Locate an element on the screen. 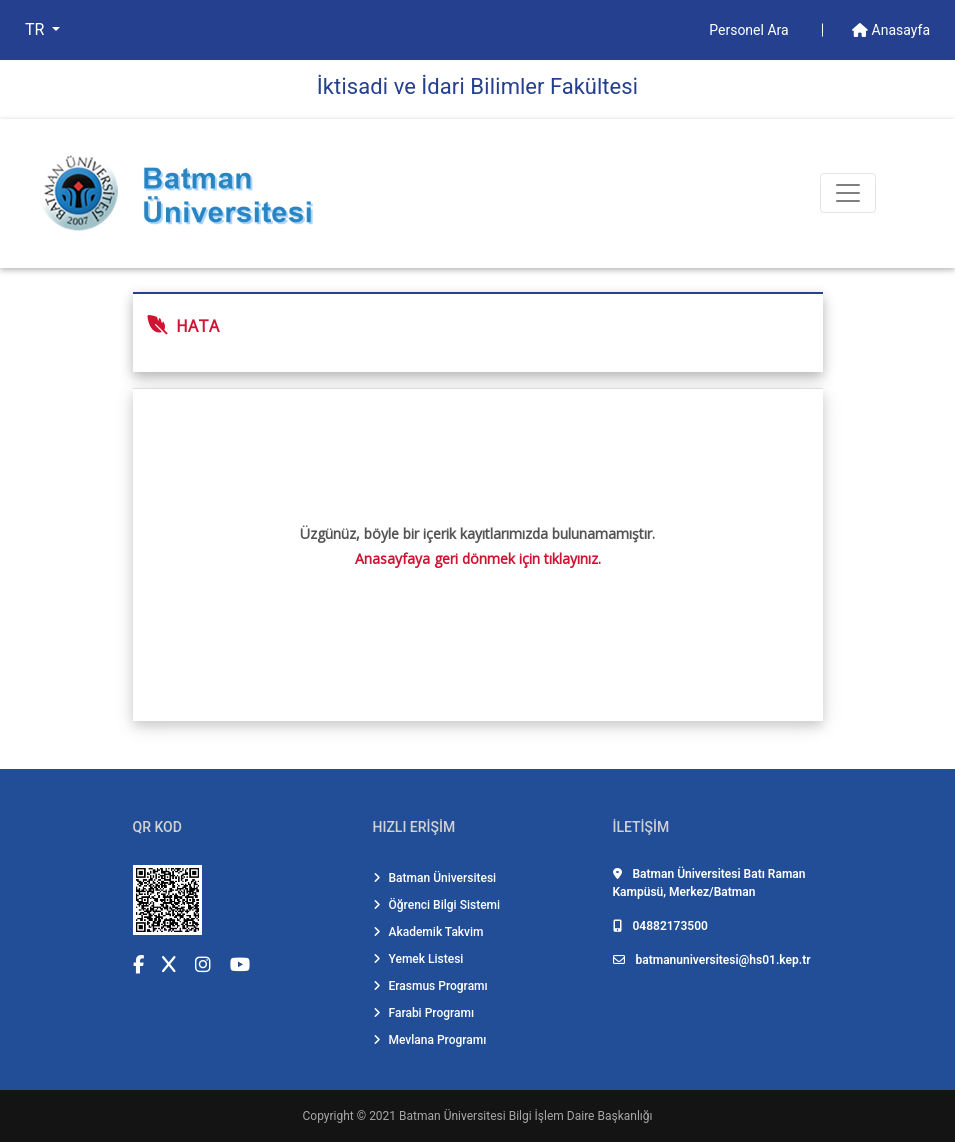 This screenshot has height=1142, width=955. İkti̇sadi̇ ve İdari̇ Bi̇li̇mler Fakültesi̇ is located at coordinates (477, 86).